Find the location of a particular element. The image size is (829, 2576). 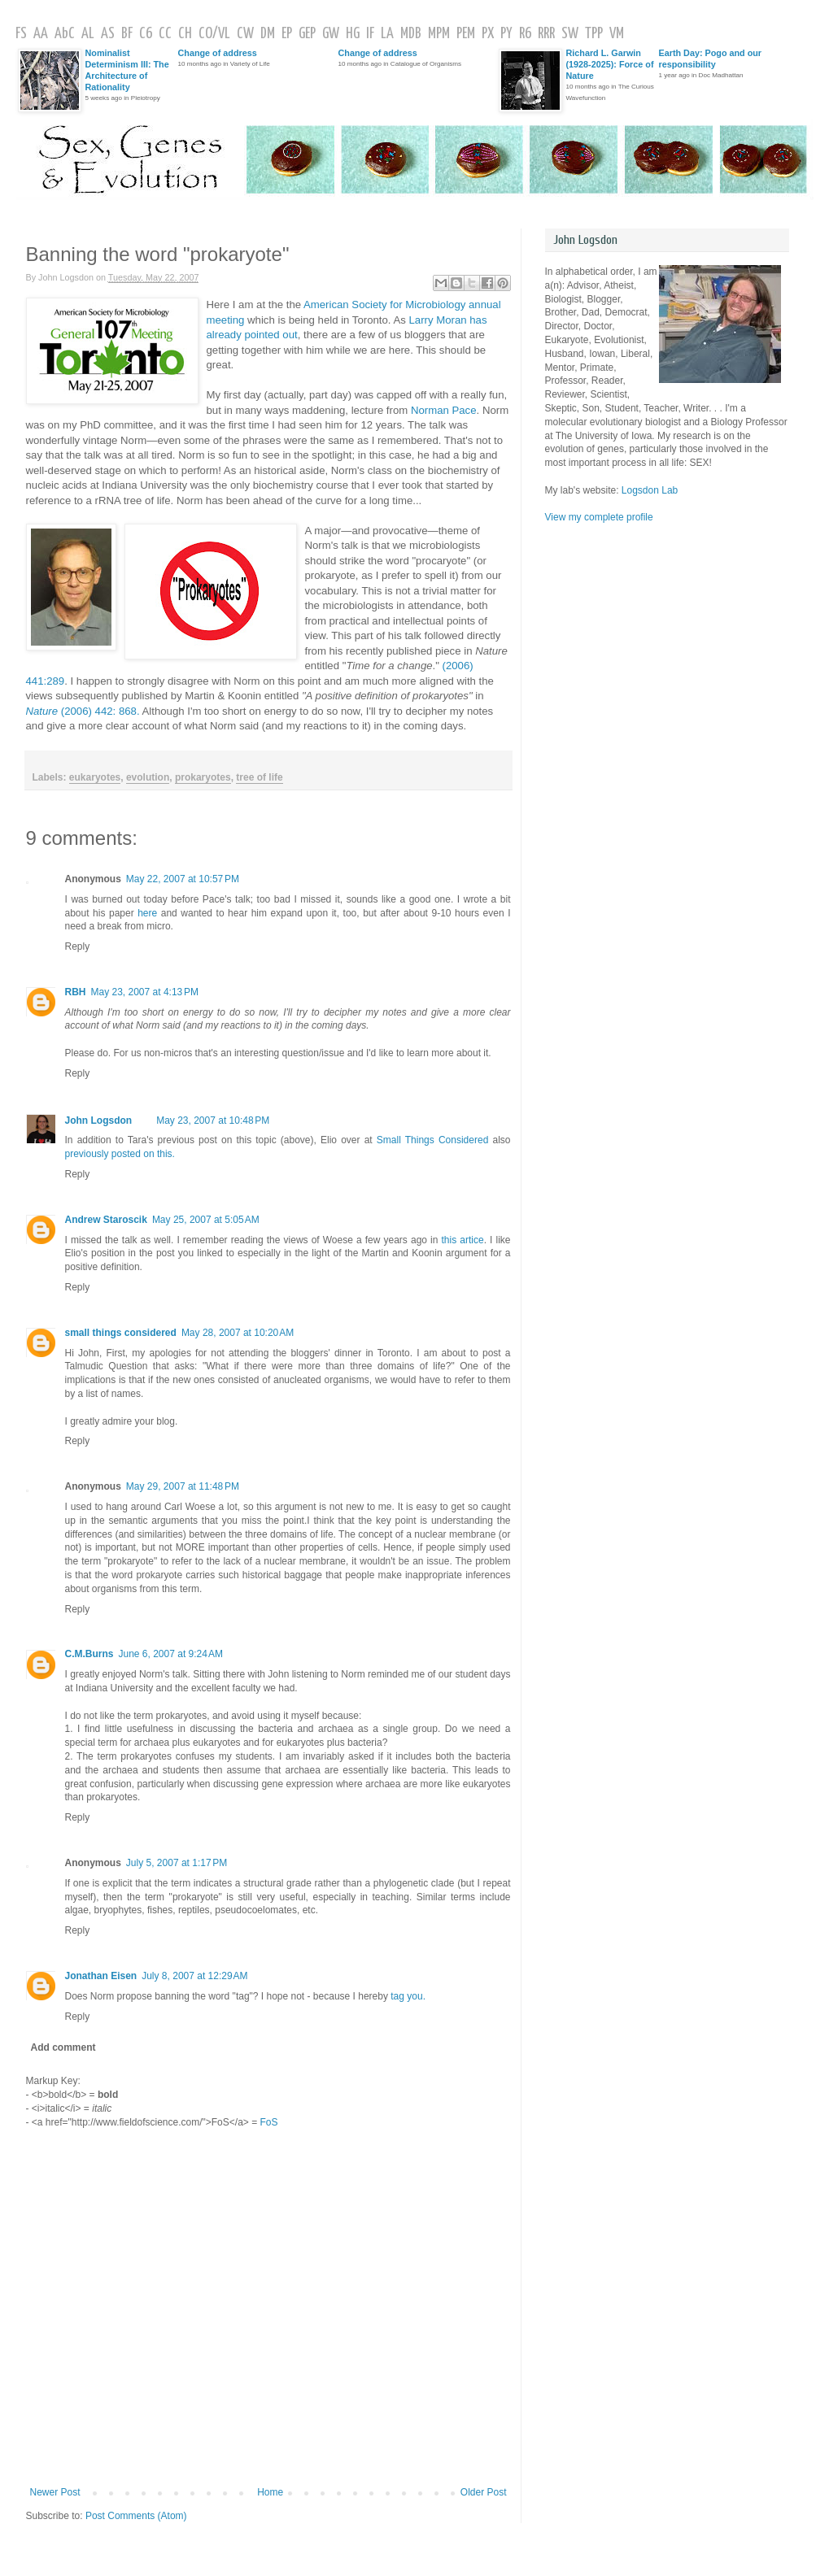

LA is located at coordinates (387, 33).